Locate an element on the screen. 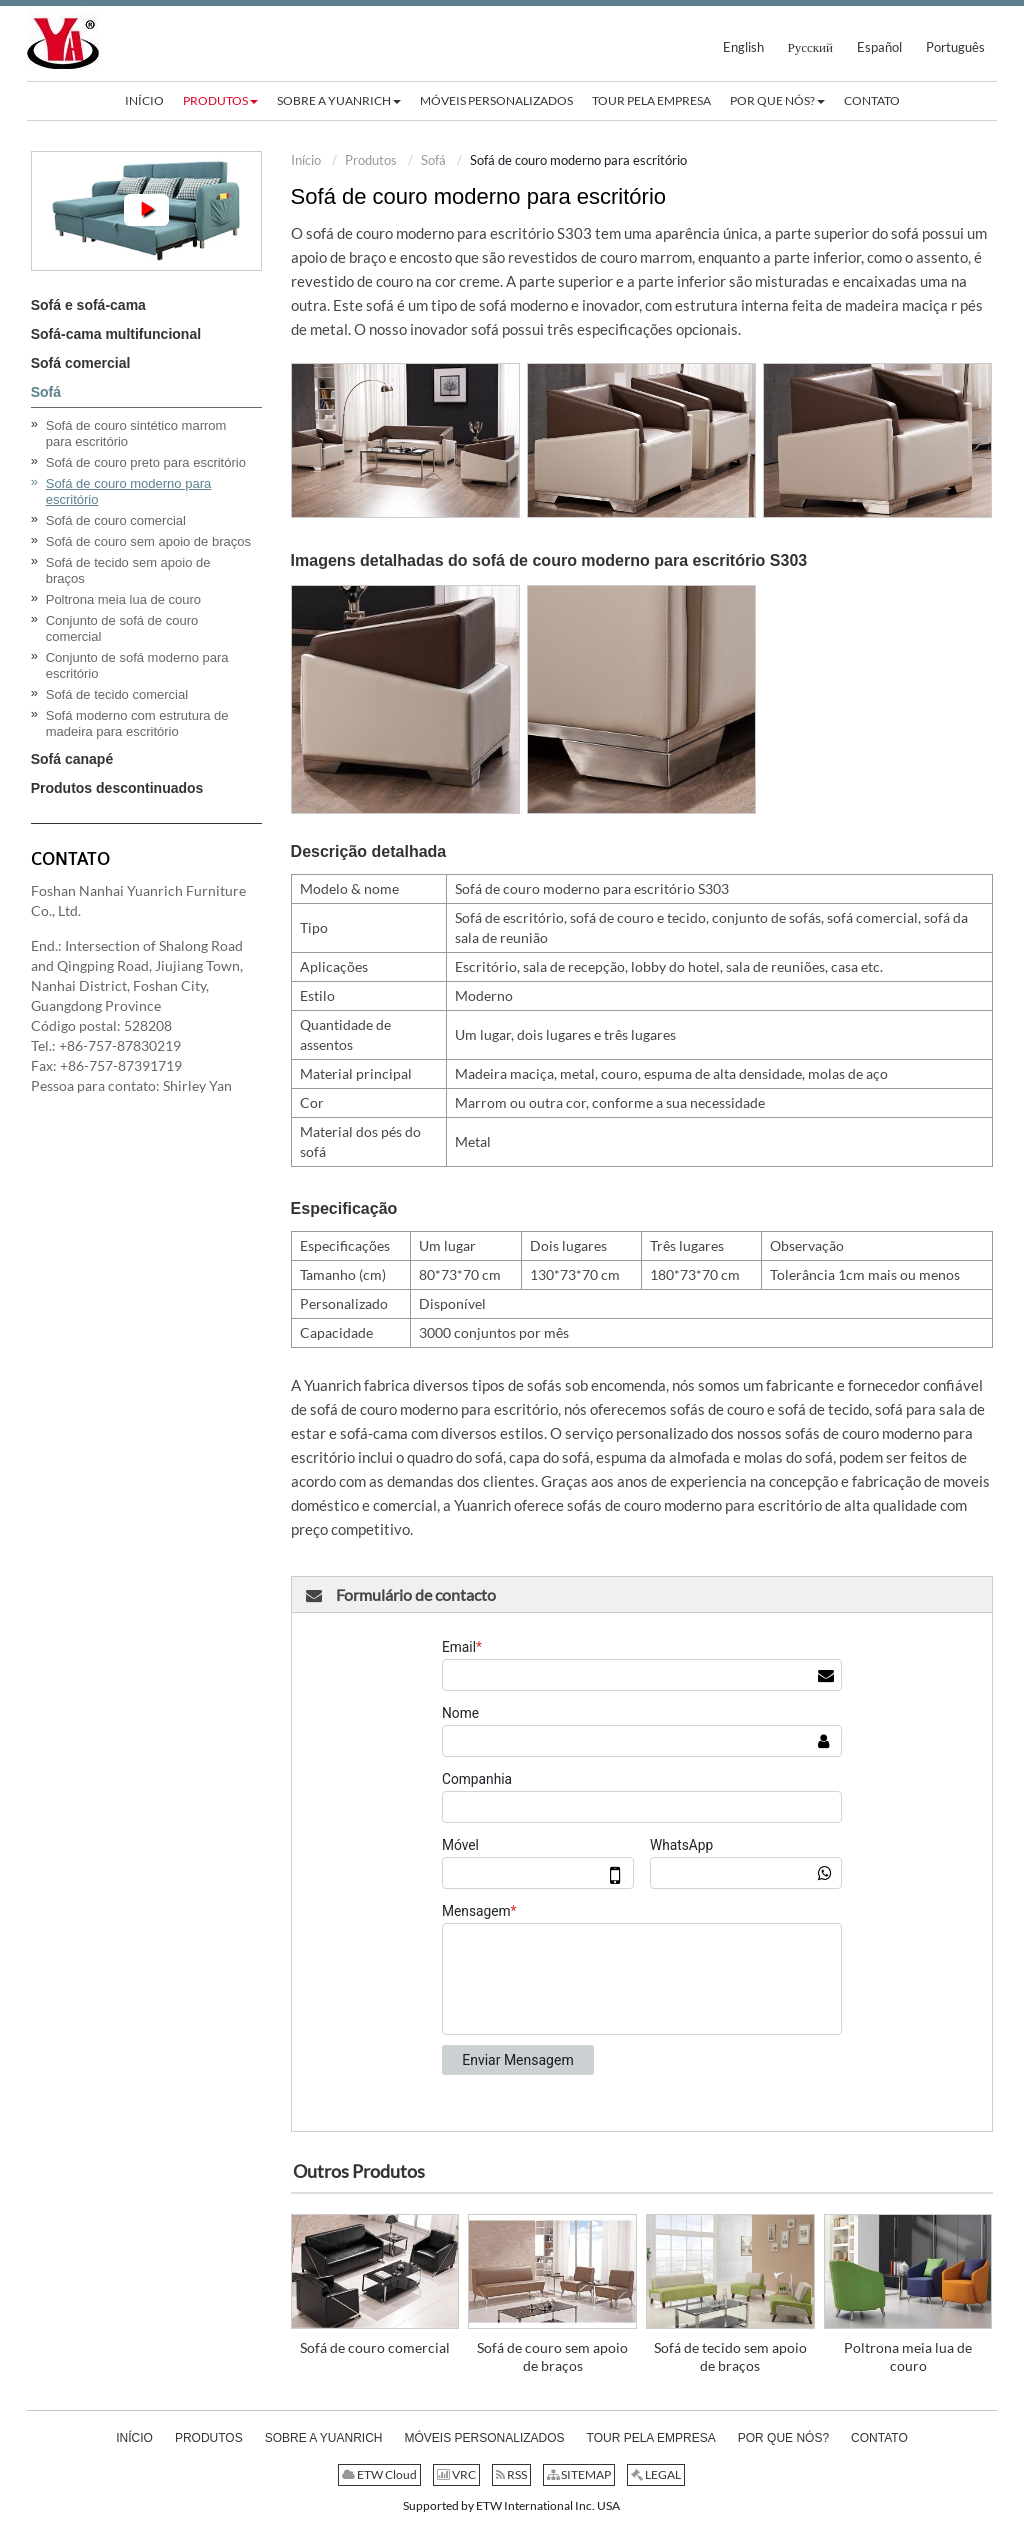 Image resolution: width=1024 pixels, height=2532 pixels. Poltrona meia lua de couro is located at coordinates (908, 2356).